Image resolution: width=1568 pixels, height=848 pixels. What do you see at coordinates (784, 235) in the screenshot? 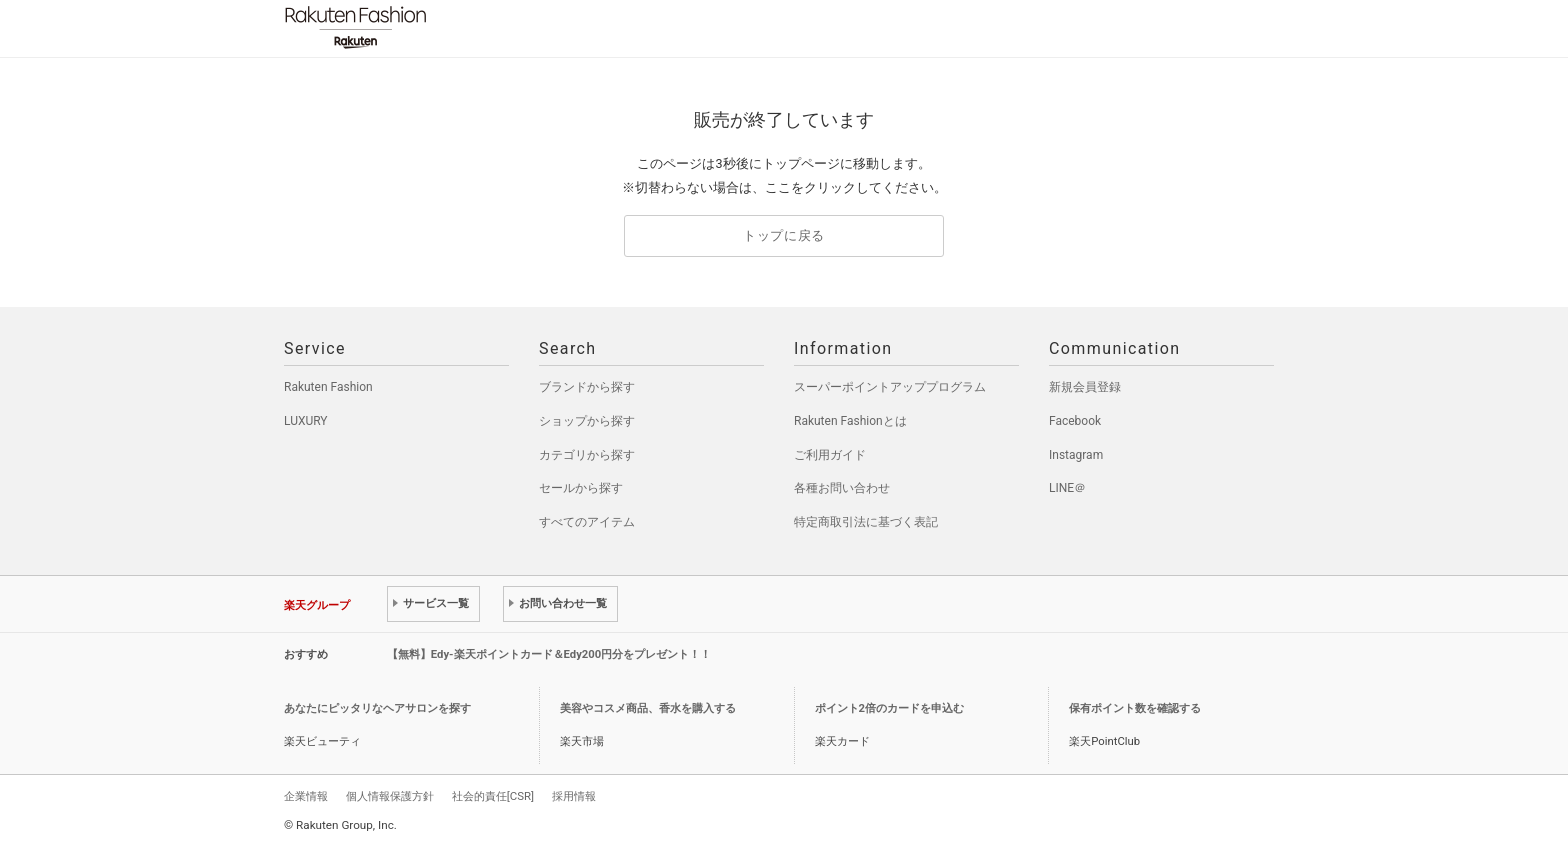
I see `トップに戻る` at bounding box center [784, 235].